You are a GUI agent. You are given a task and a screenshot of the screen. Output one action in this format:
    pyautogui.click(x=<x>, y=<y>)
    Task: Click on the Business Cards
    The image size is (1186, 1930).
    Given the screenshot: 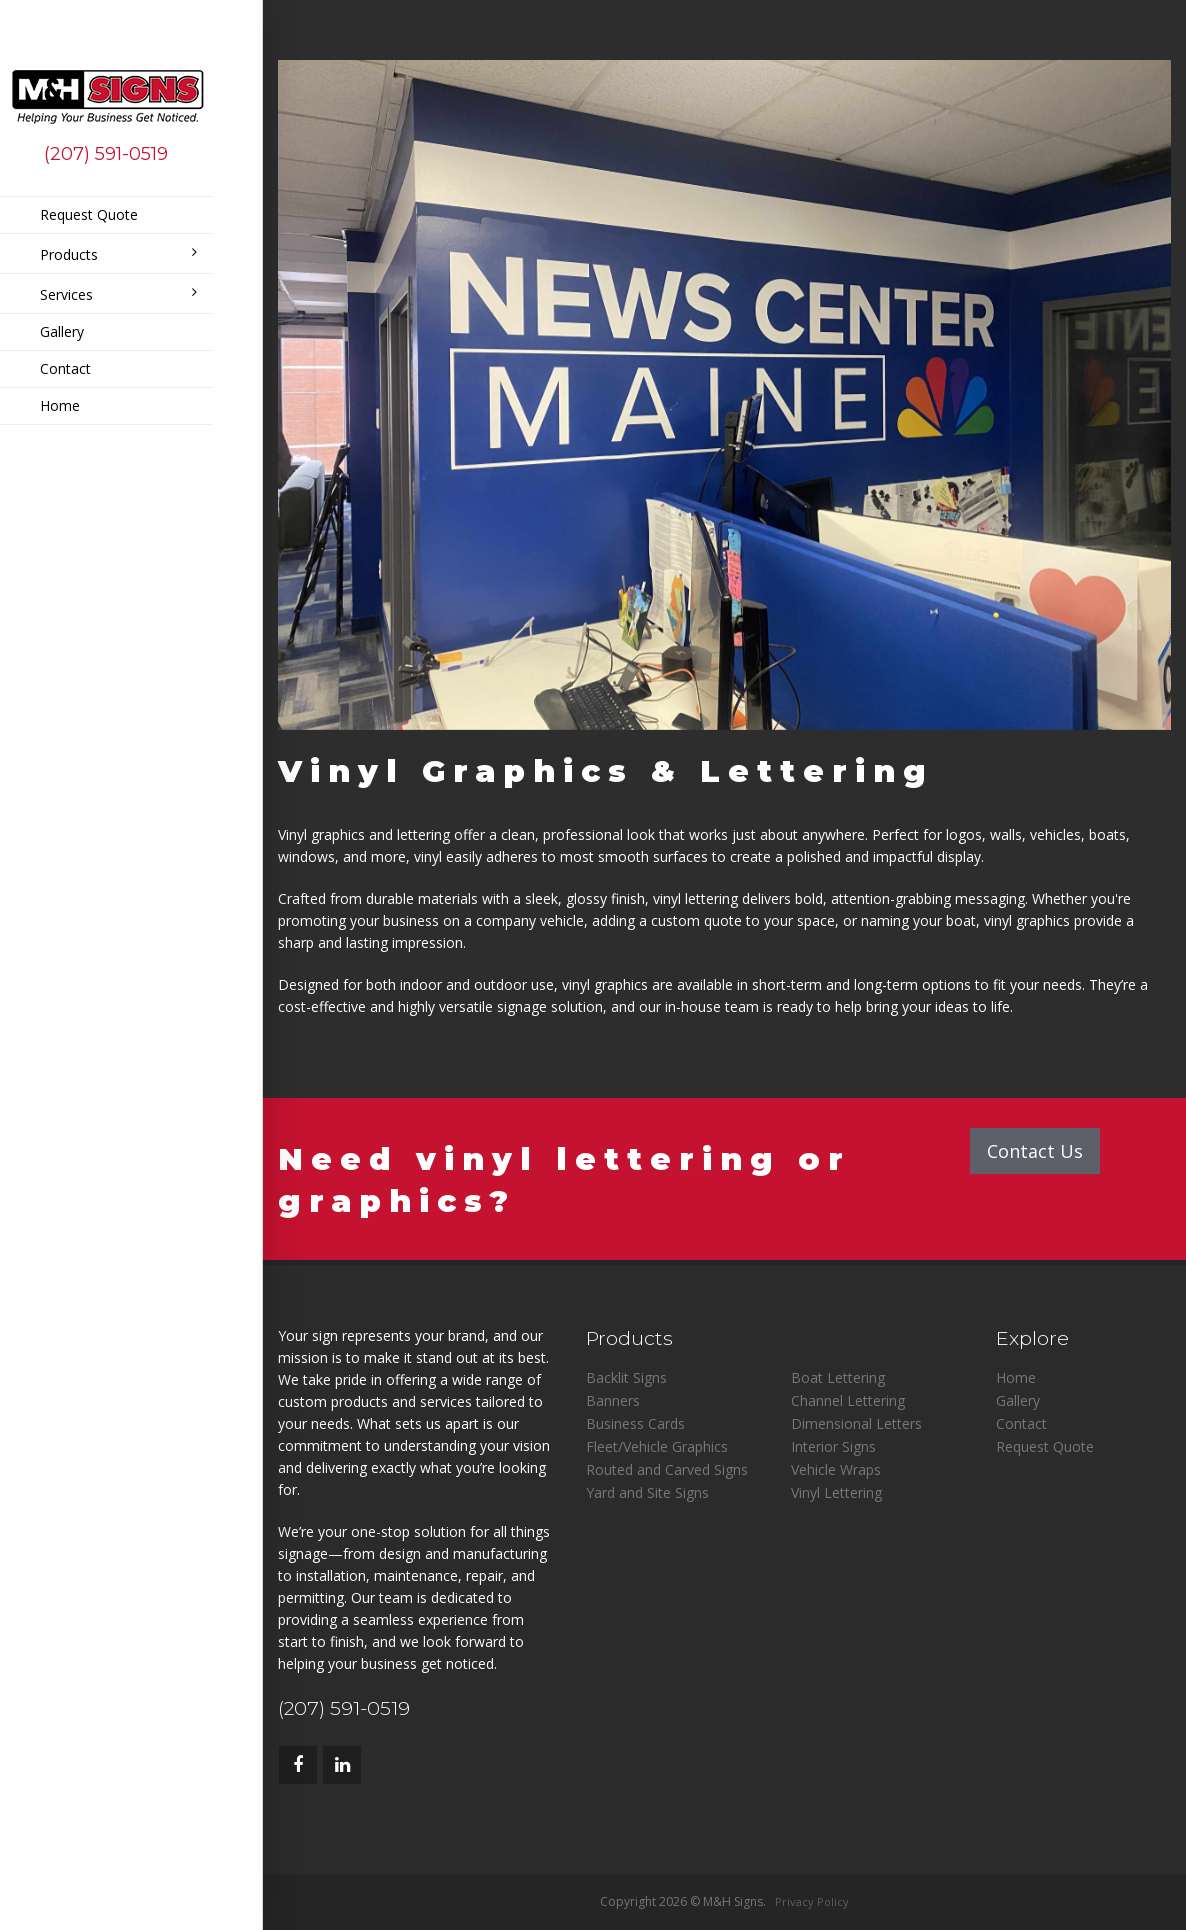 What is the action you would take?
    pyautogui.click(x=635, y=1423)
    